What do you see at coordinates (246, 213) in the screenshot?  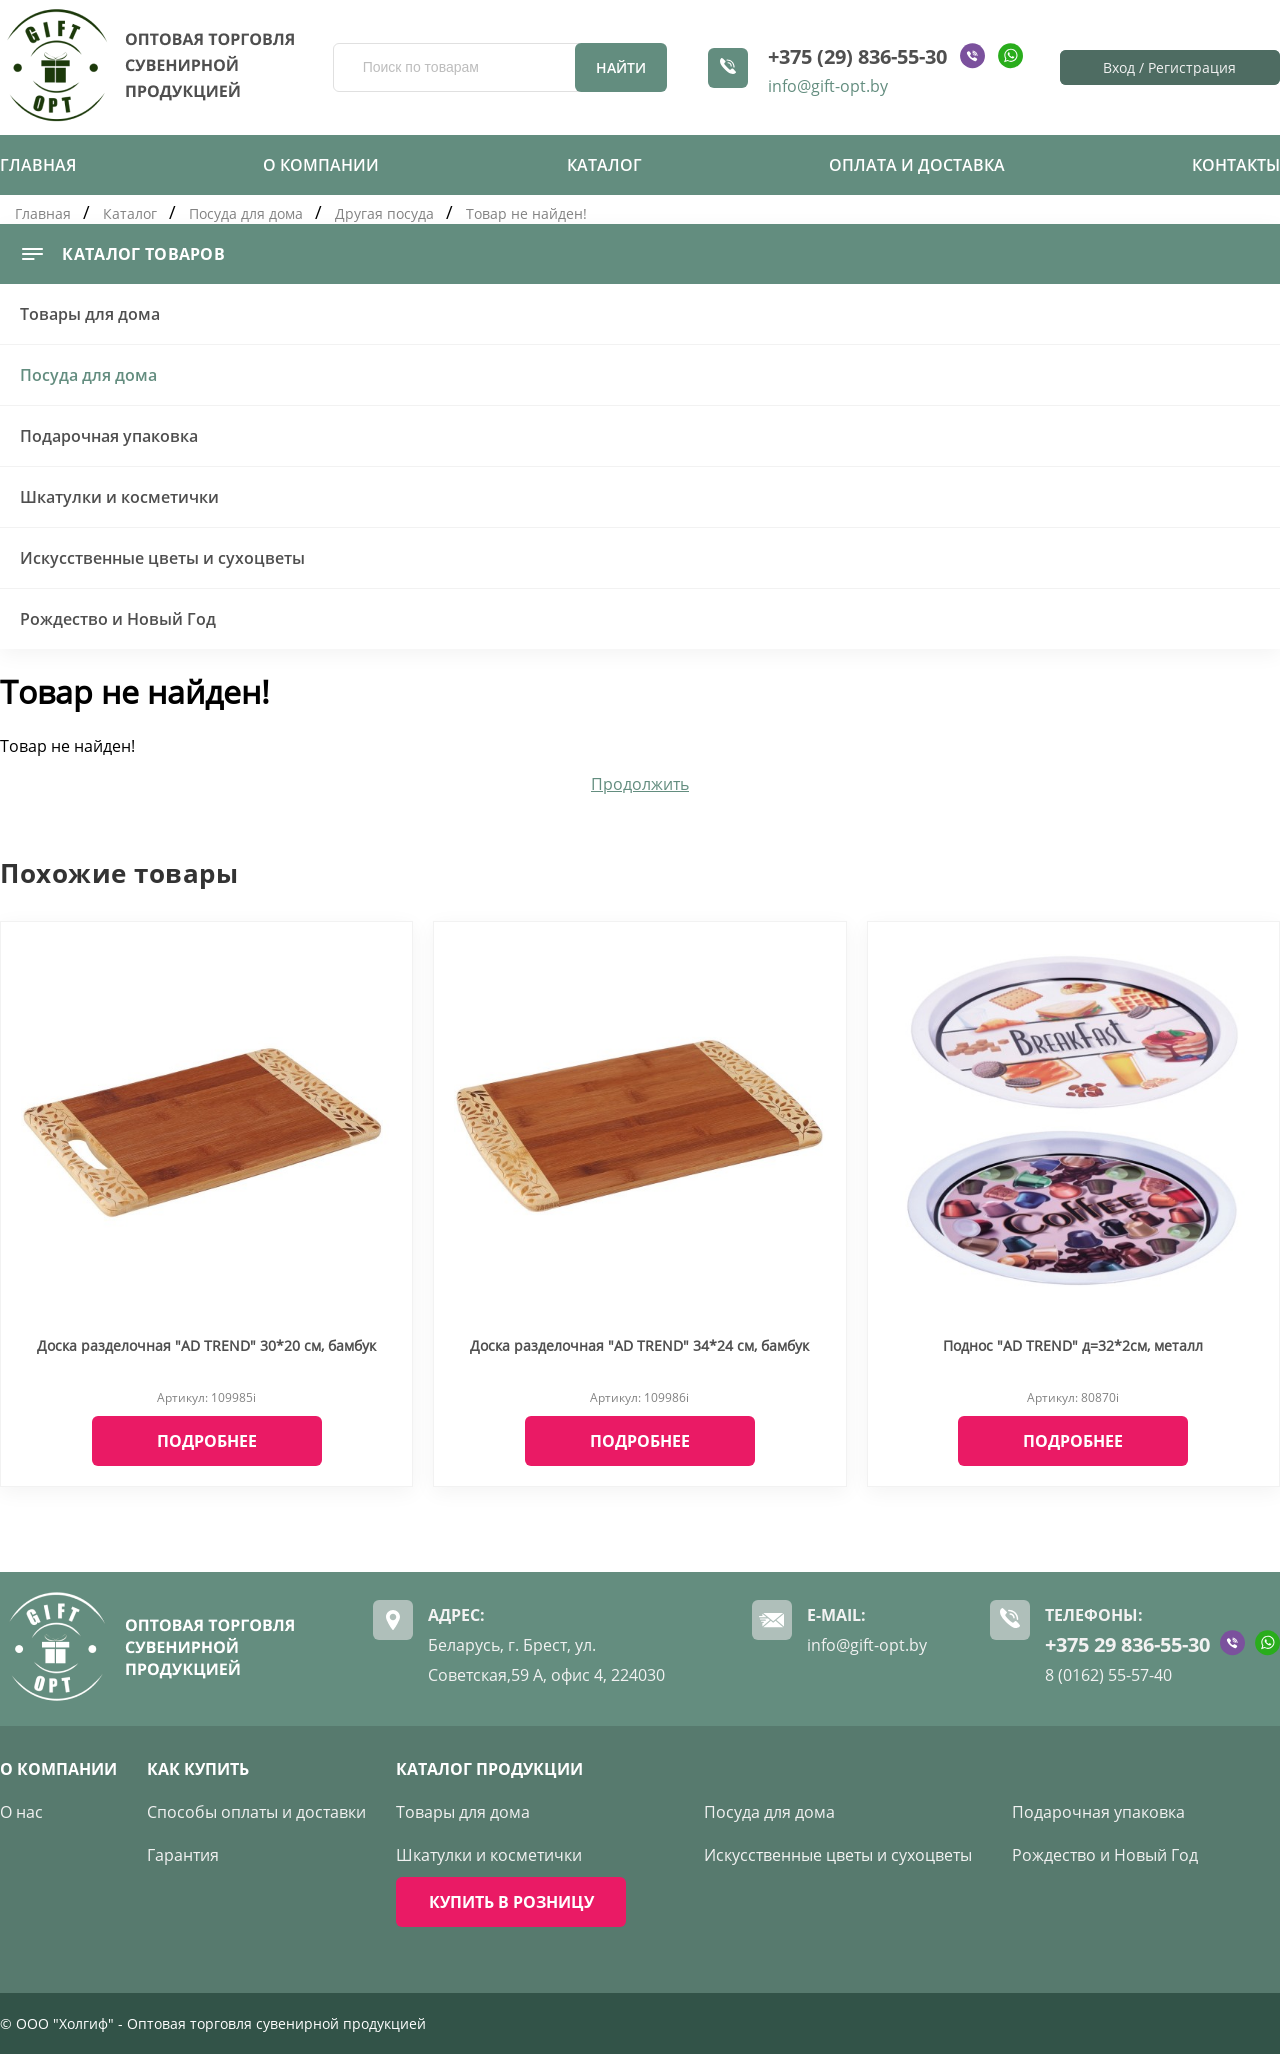 I see `Посуда для дома` at bounding box center [246, 213].